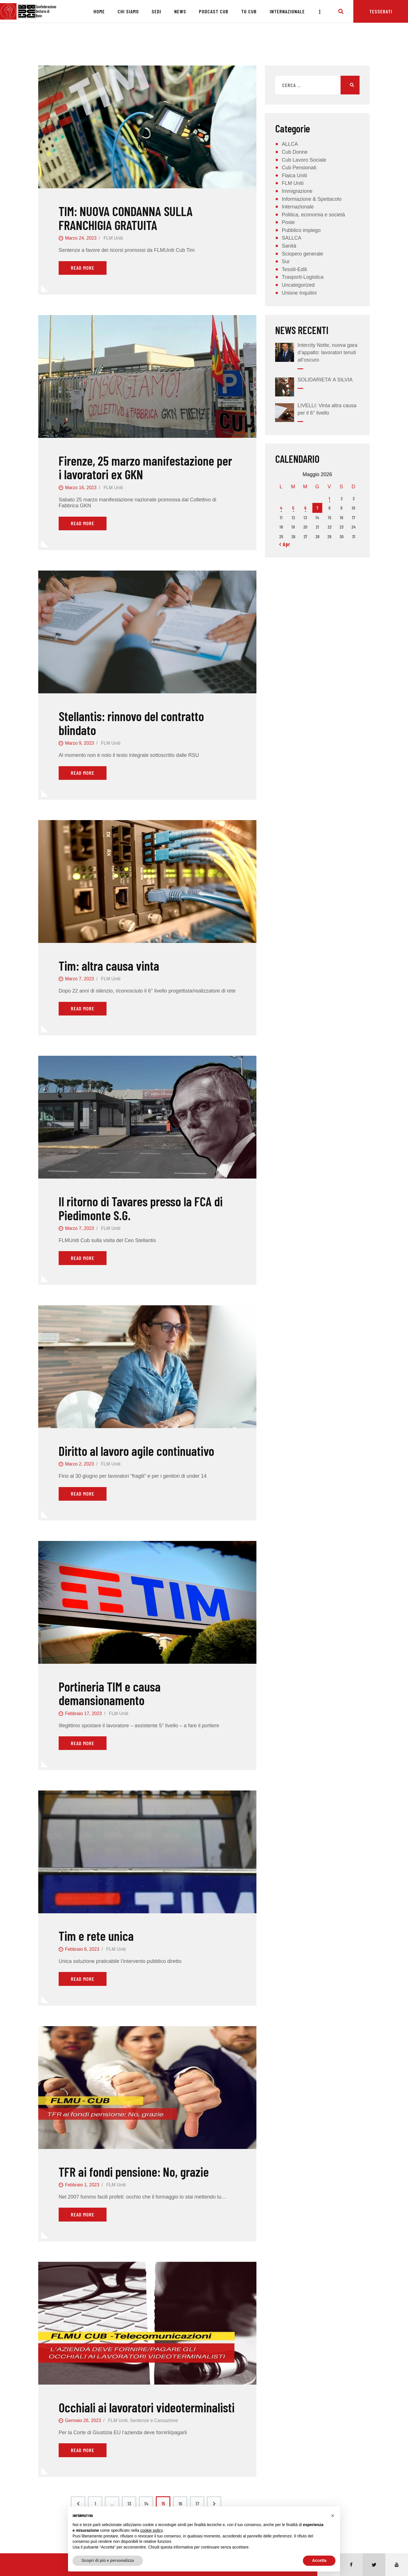 The width and height of the screenshot is (408, 2576). Describe the element at coordinates (79, 743) in the screenshot. I see `Marzo 9, 2023` at that location.